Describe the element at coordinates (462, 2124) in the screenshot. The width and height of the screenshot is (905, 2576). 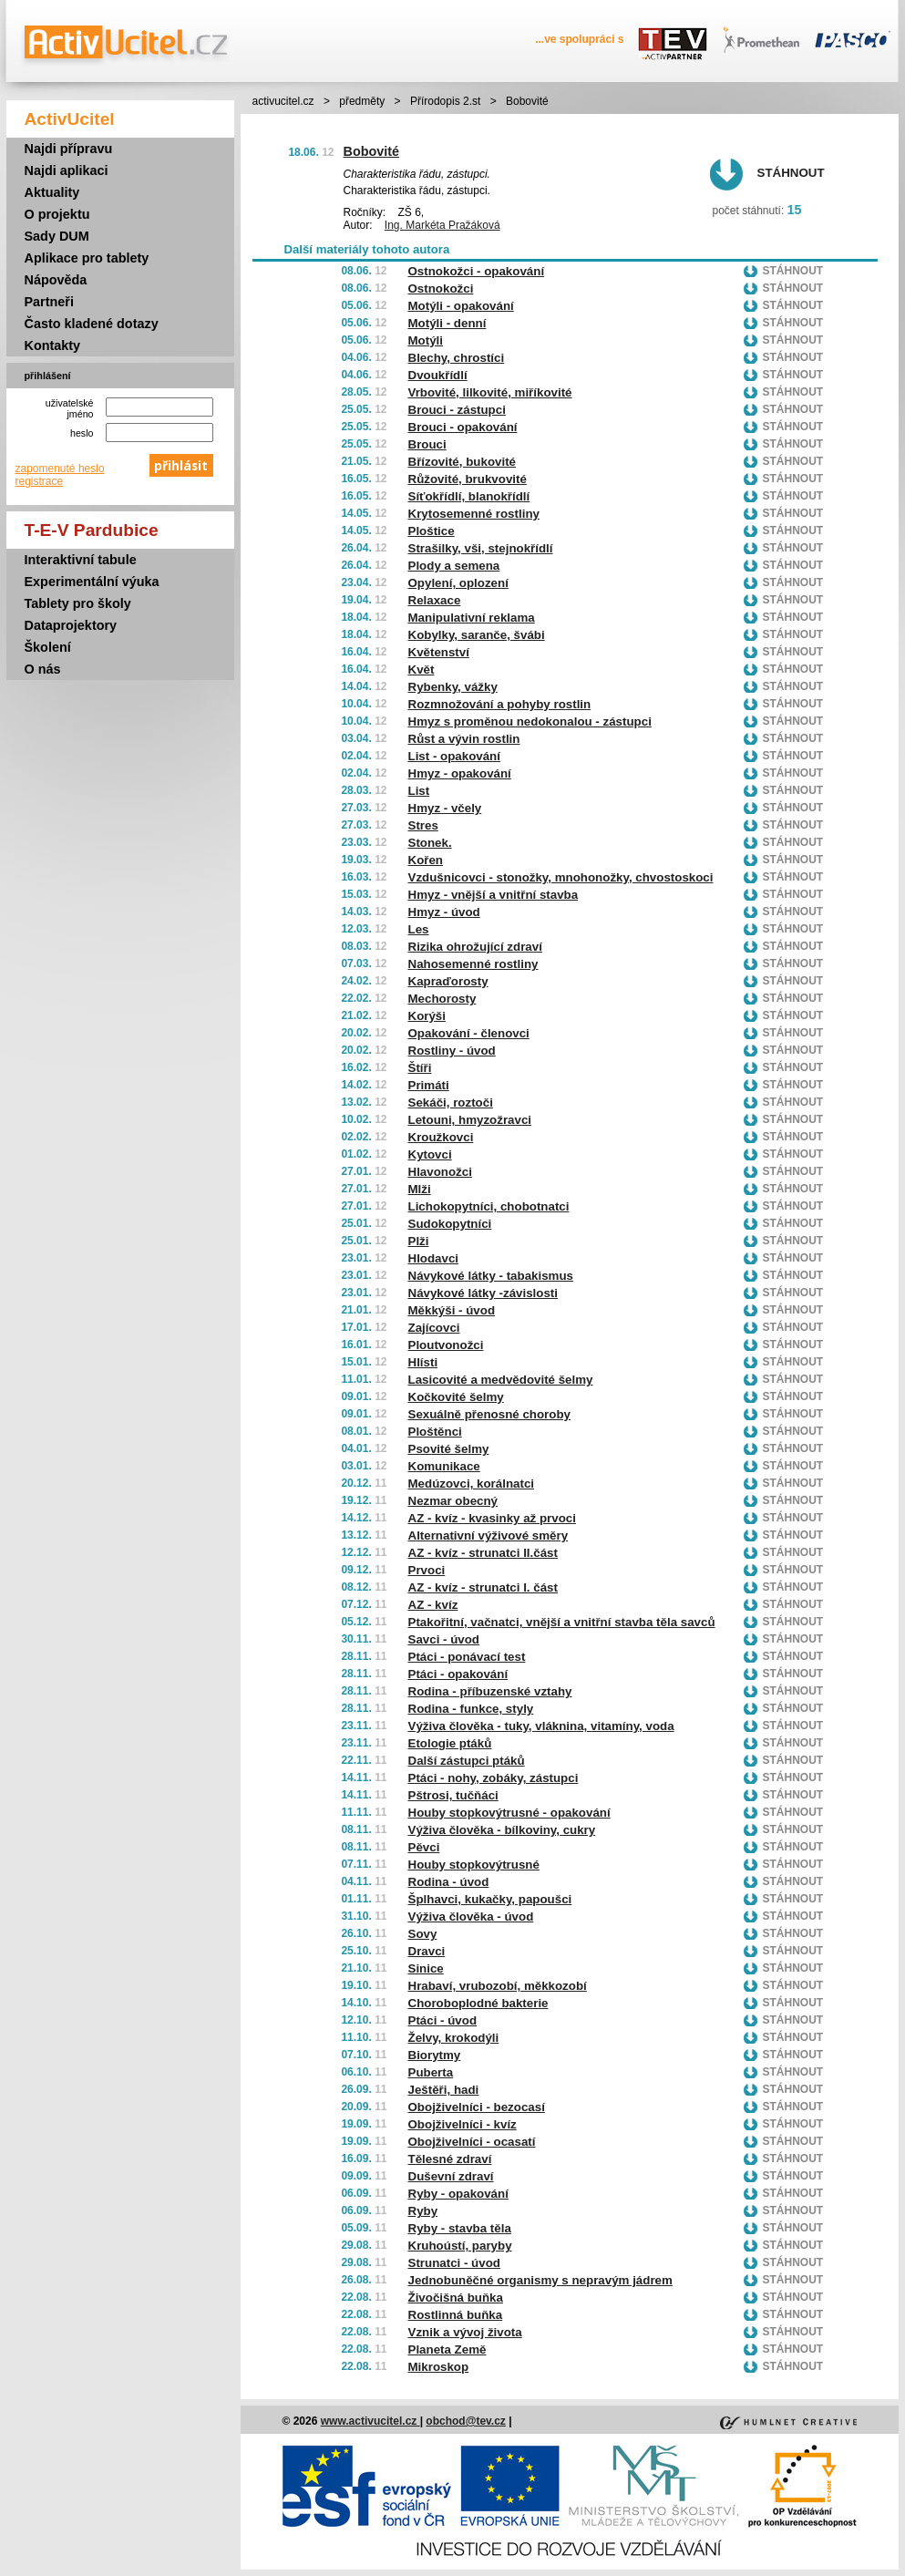
I see `Obojživelníci - kvíz` at that location.